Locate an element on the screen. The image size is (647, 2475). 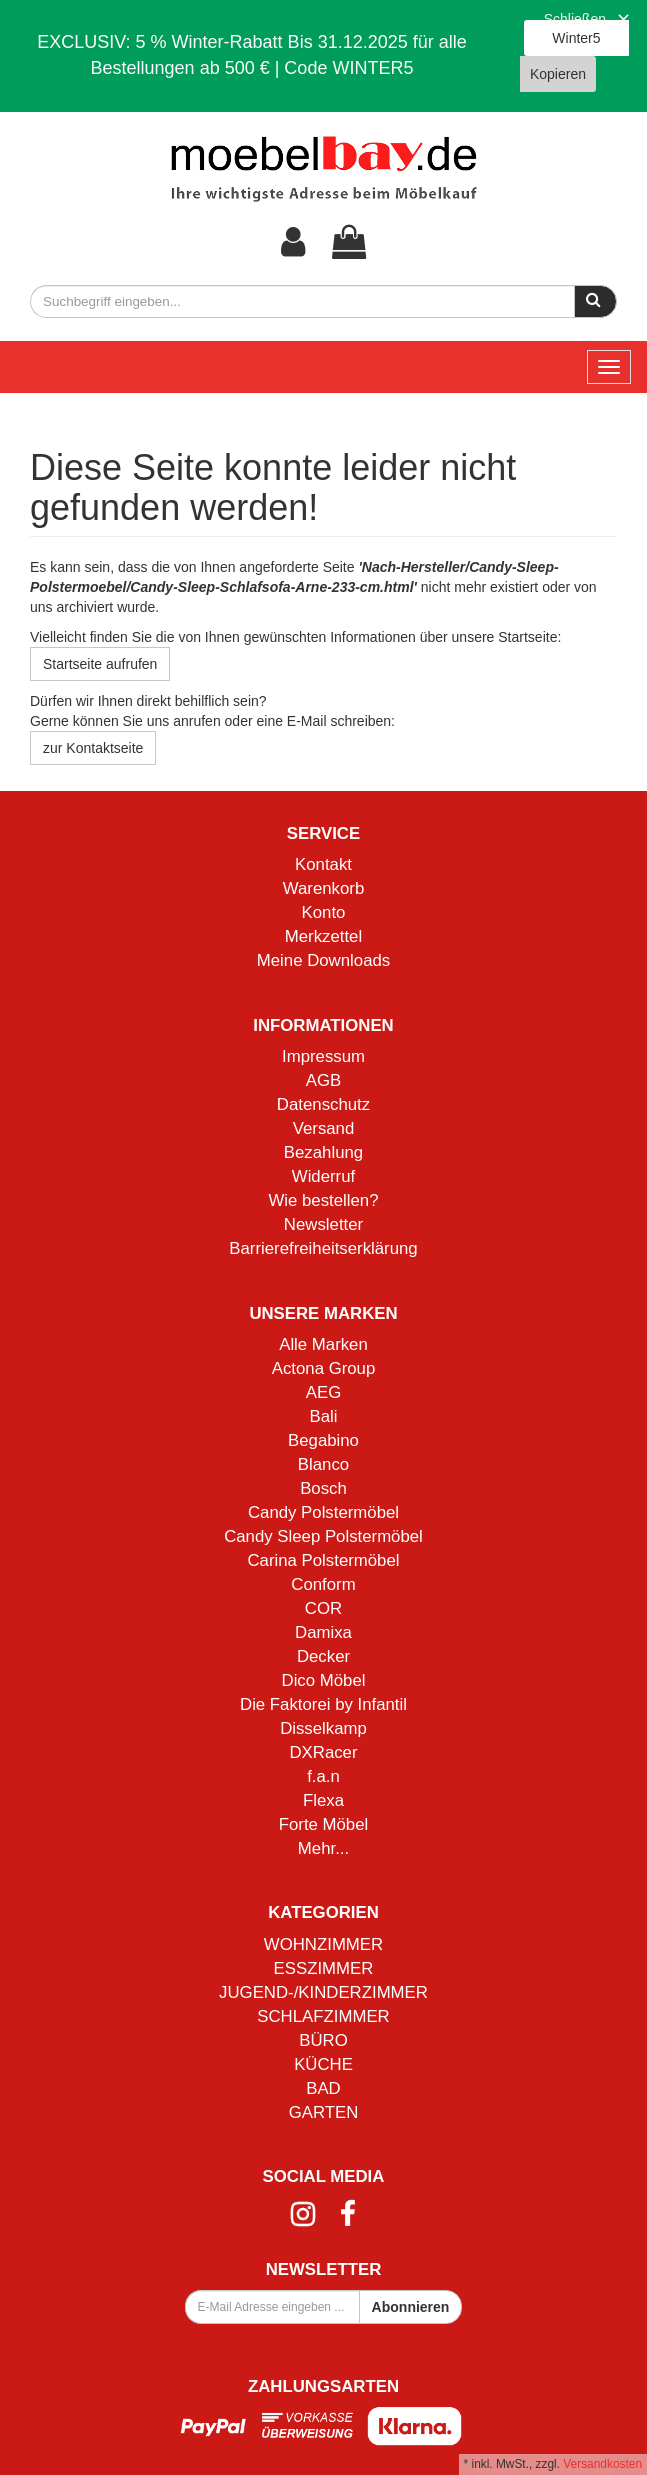
Die Faktorei by Infantil is located at coordinates (323, 1704).